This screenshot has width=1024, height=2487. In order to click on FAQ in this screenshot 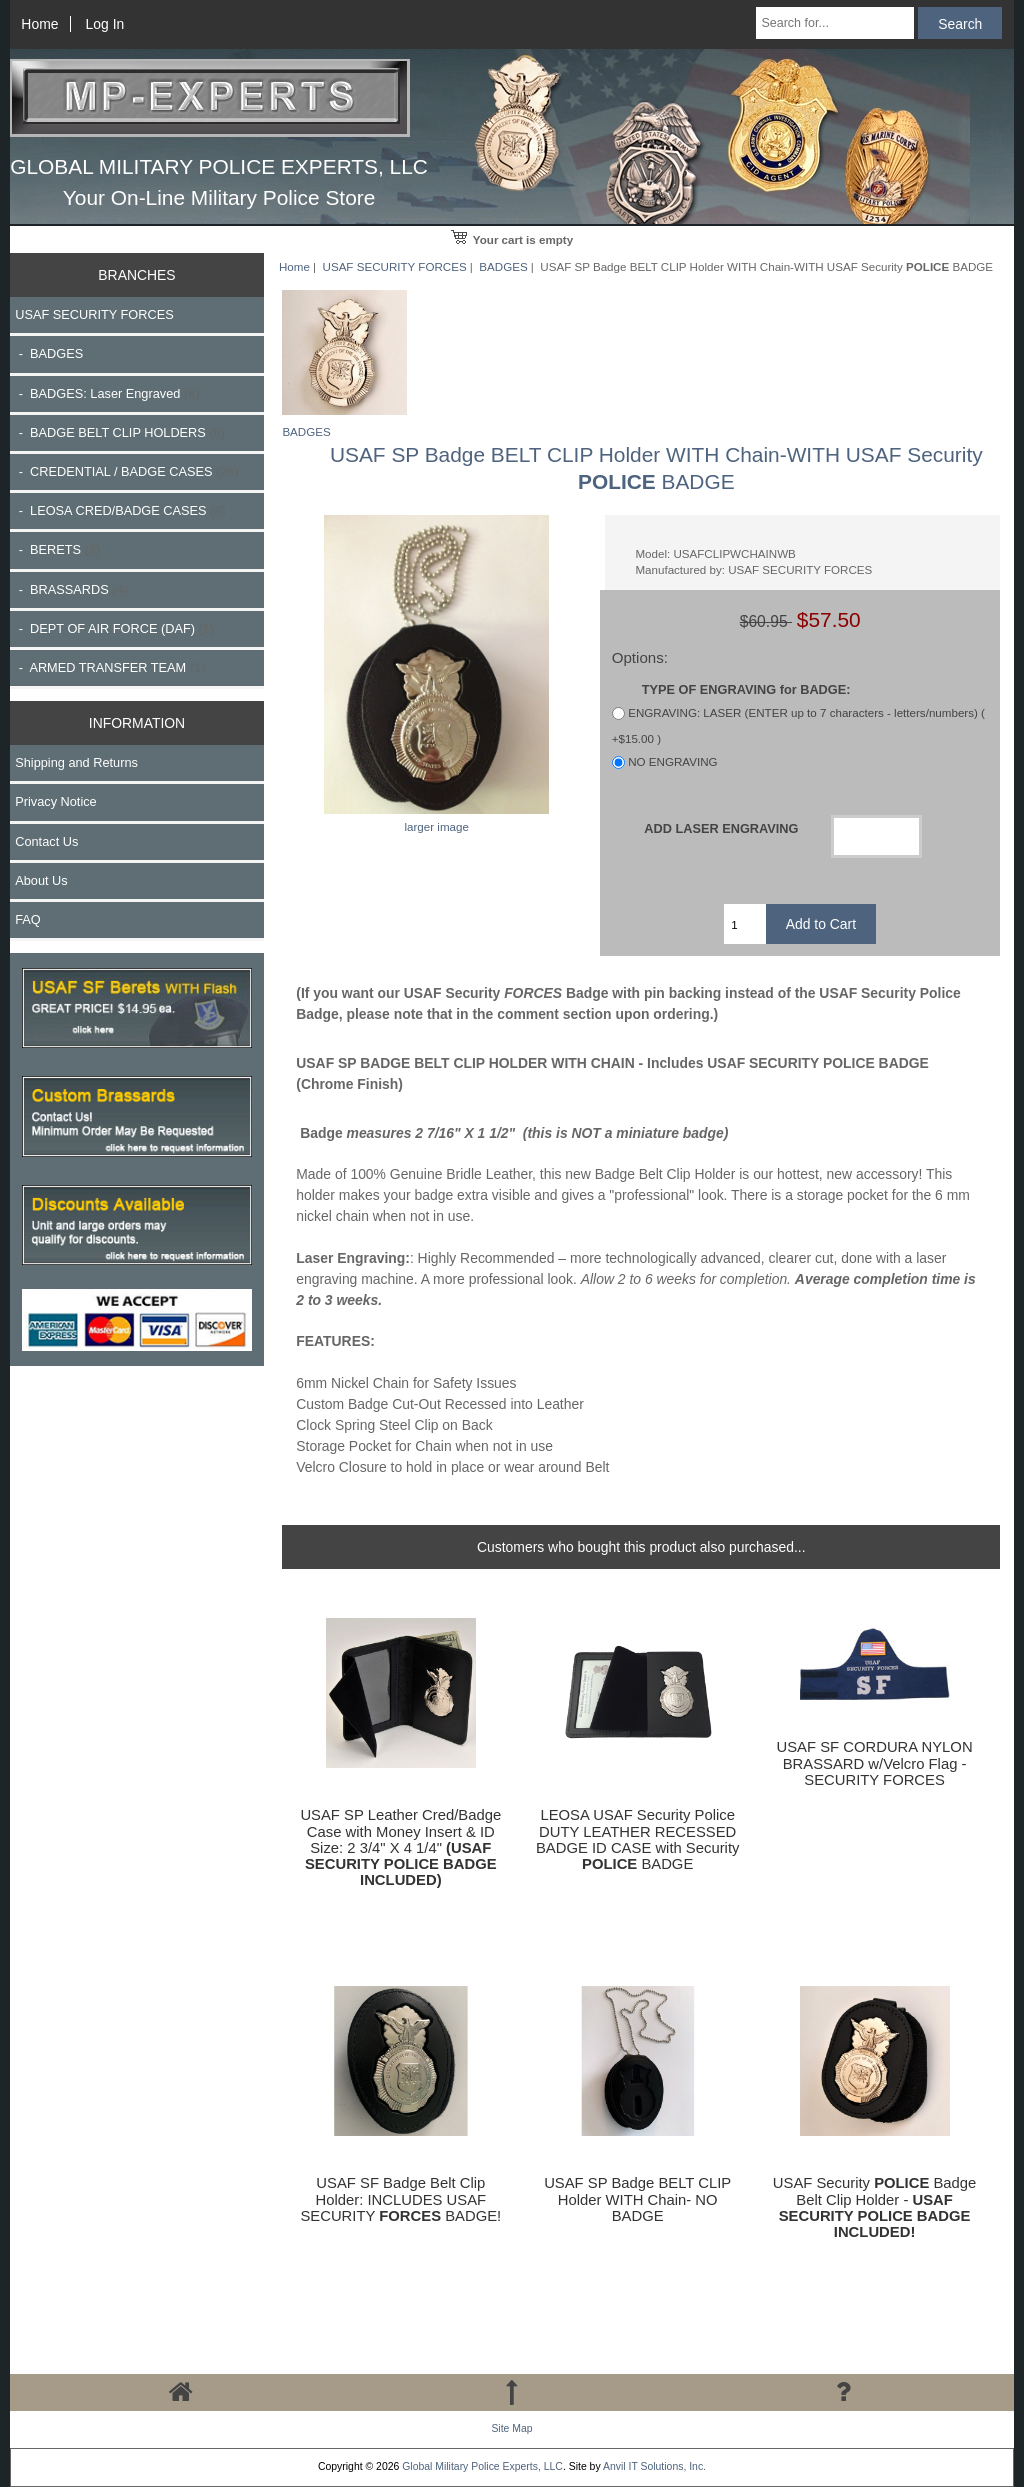, I will do `click(28, 919)`.